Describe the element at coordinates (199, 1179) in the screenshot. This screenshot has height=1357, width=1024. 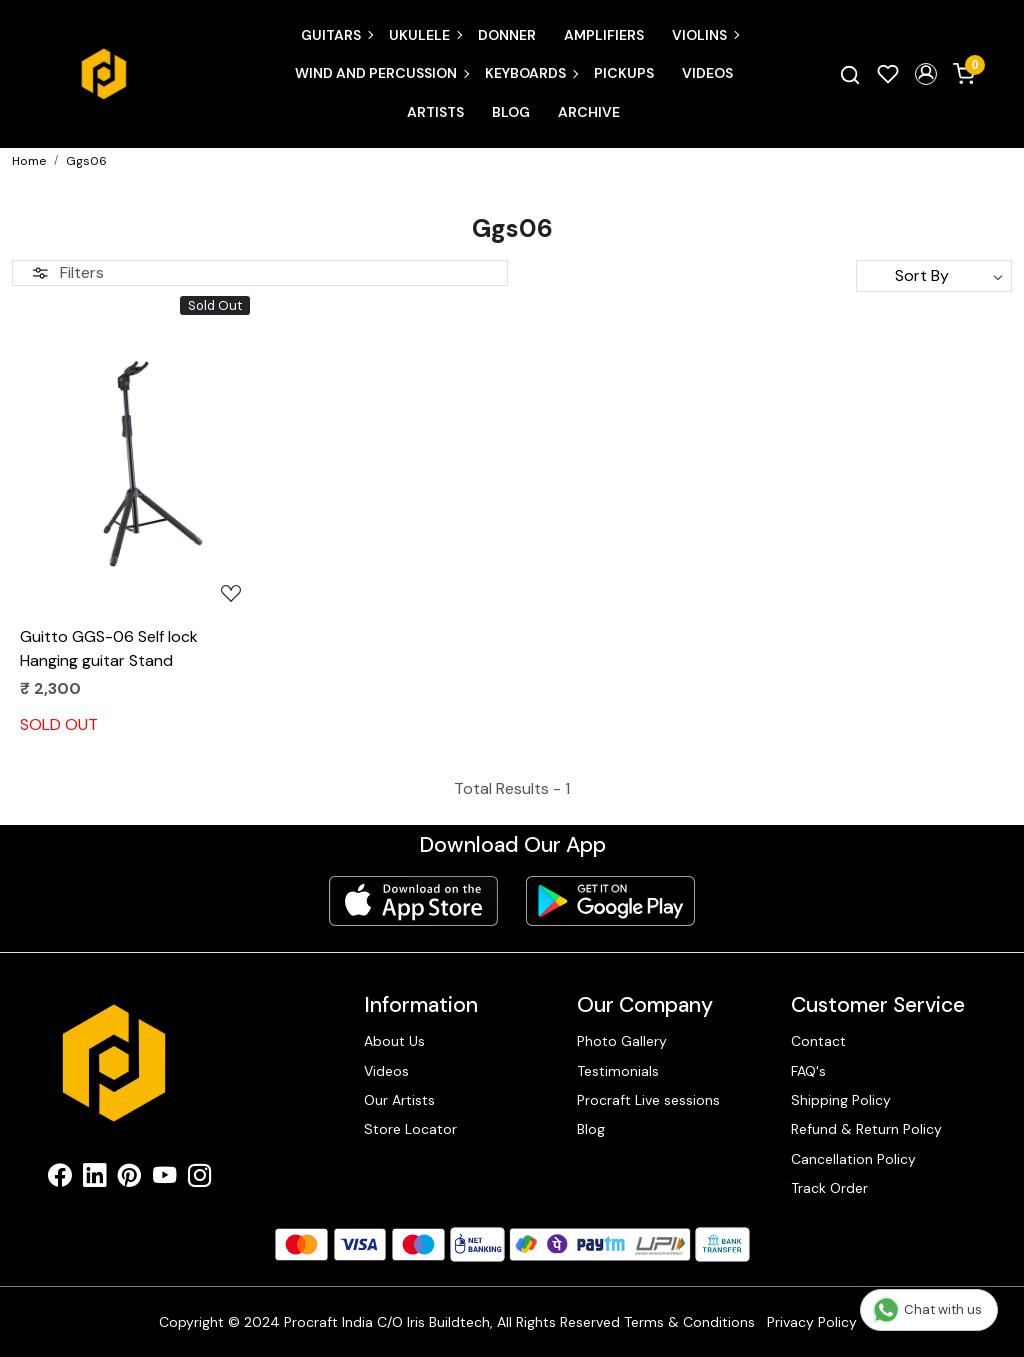
I see `[Instagram]` at that location.